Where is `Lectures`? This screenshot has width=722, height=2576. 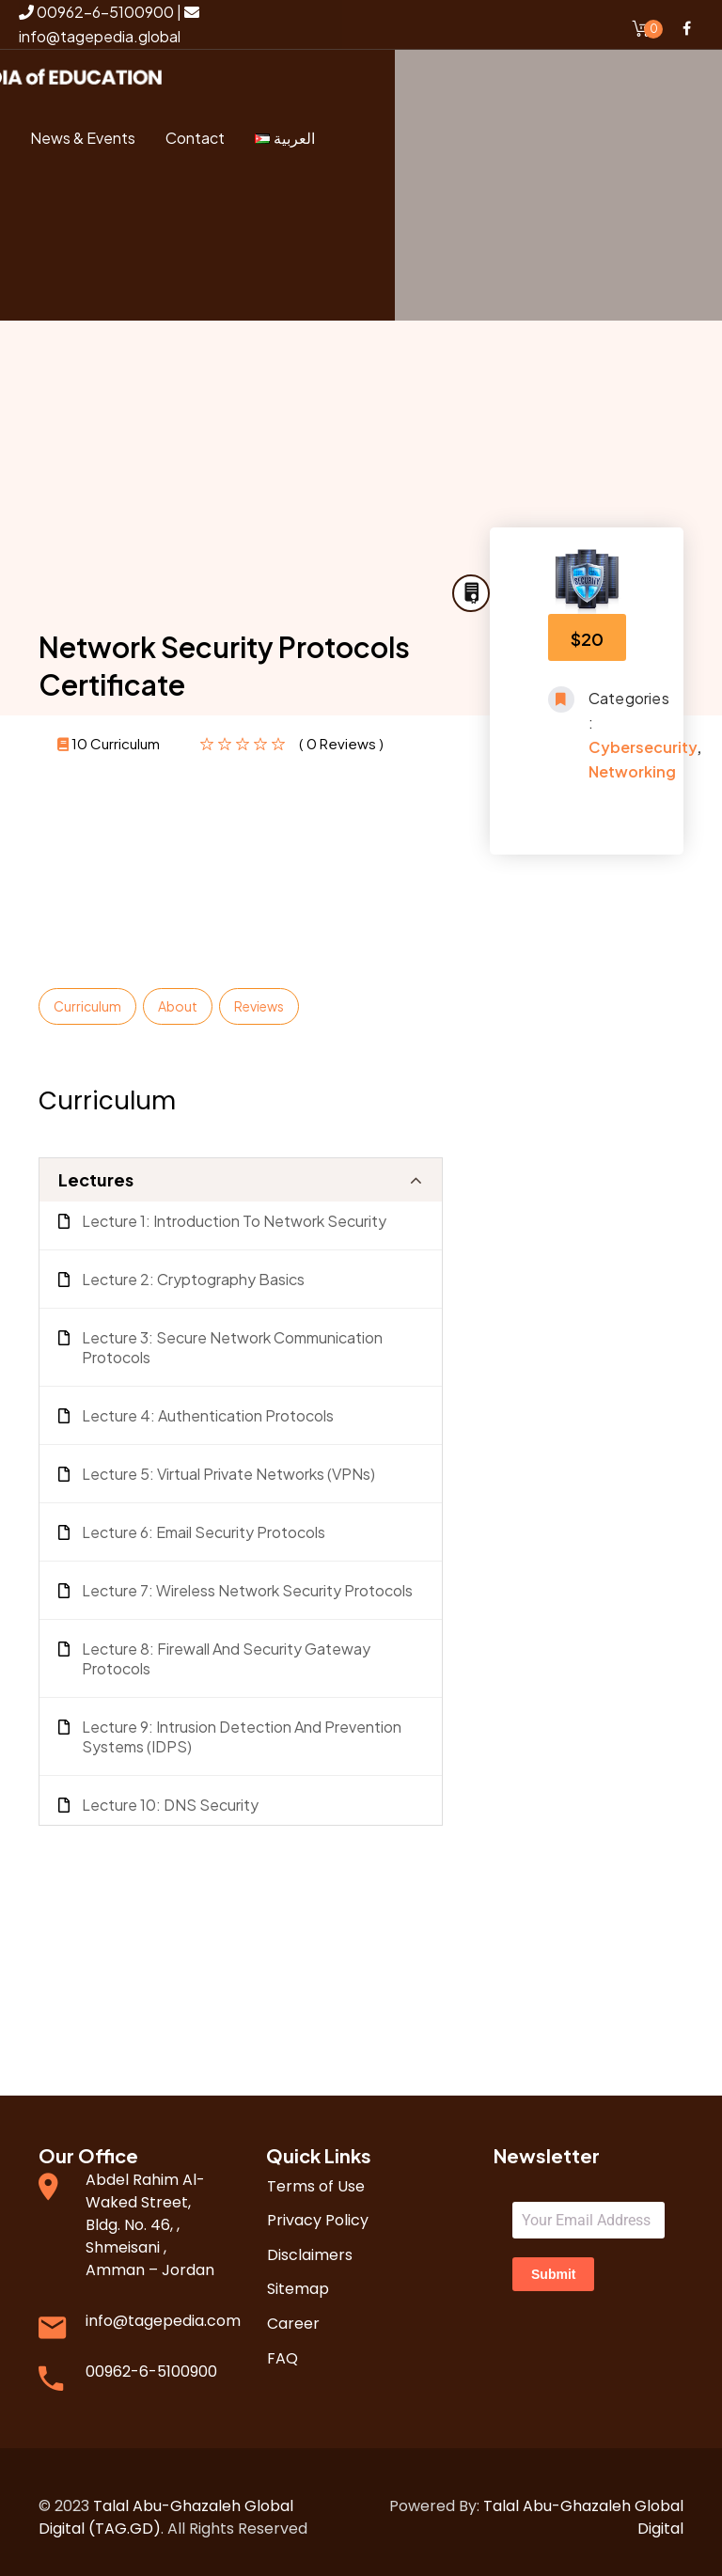
Lectures is located at coordinates (95, 1168).